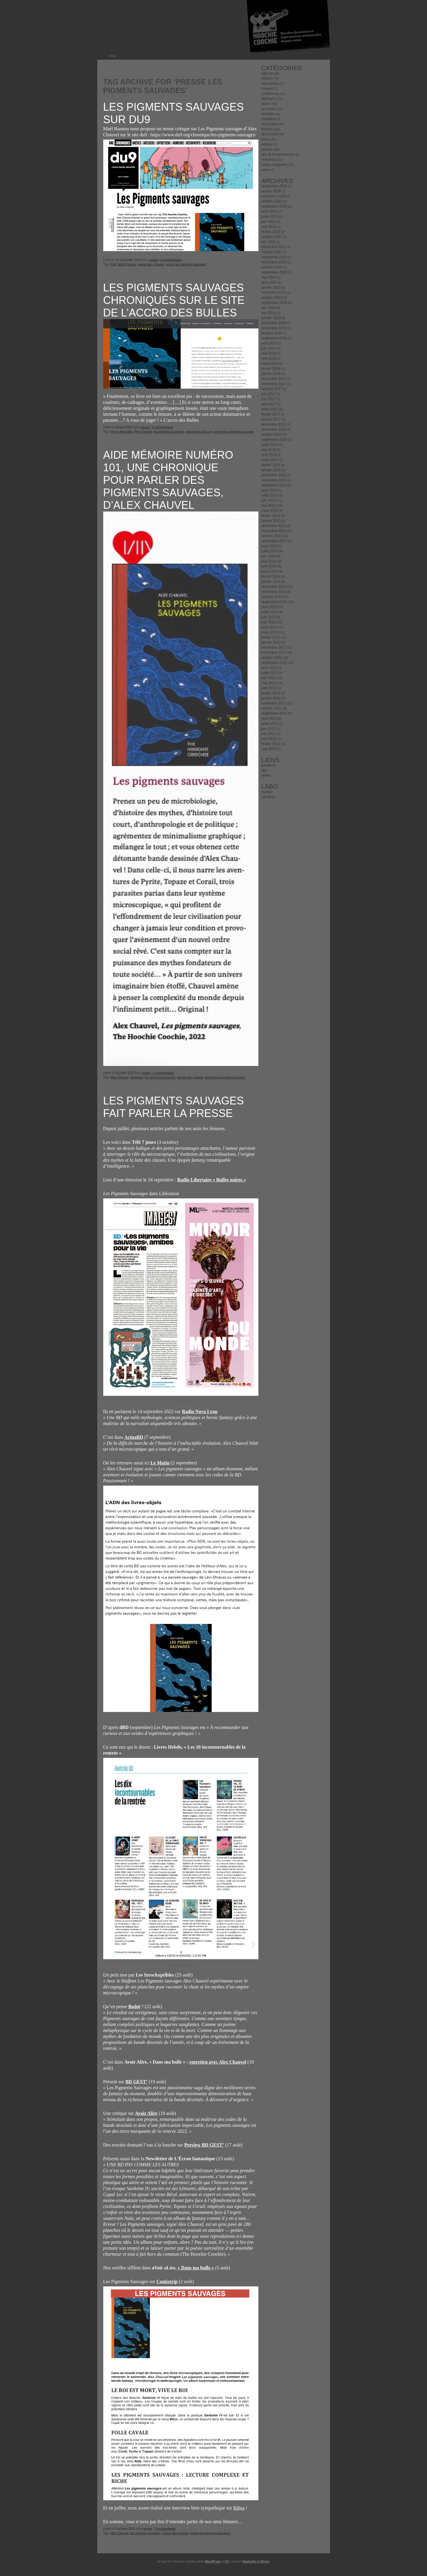 This screenshot has height=2576, width=427. Describe the element at coordinates (269, 363) in the screenshot. I see `mars 2018` at that location.